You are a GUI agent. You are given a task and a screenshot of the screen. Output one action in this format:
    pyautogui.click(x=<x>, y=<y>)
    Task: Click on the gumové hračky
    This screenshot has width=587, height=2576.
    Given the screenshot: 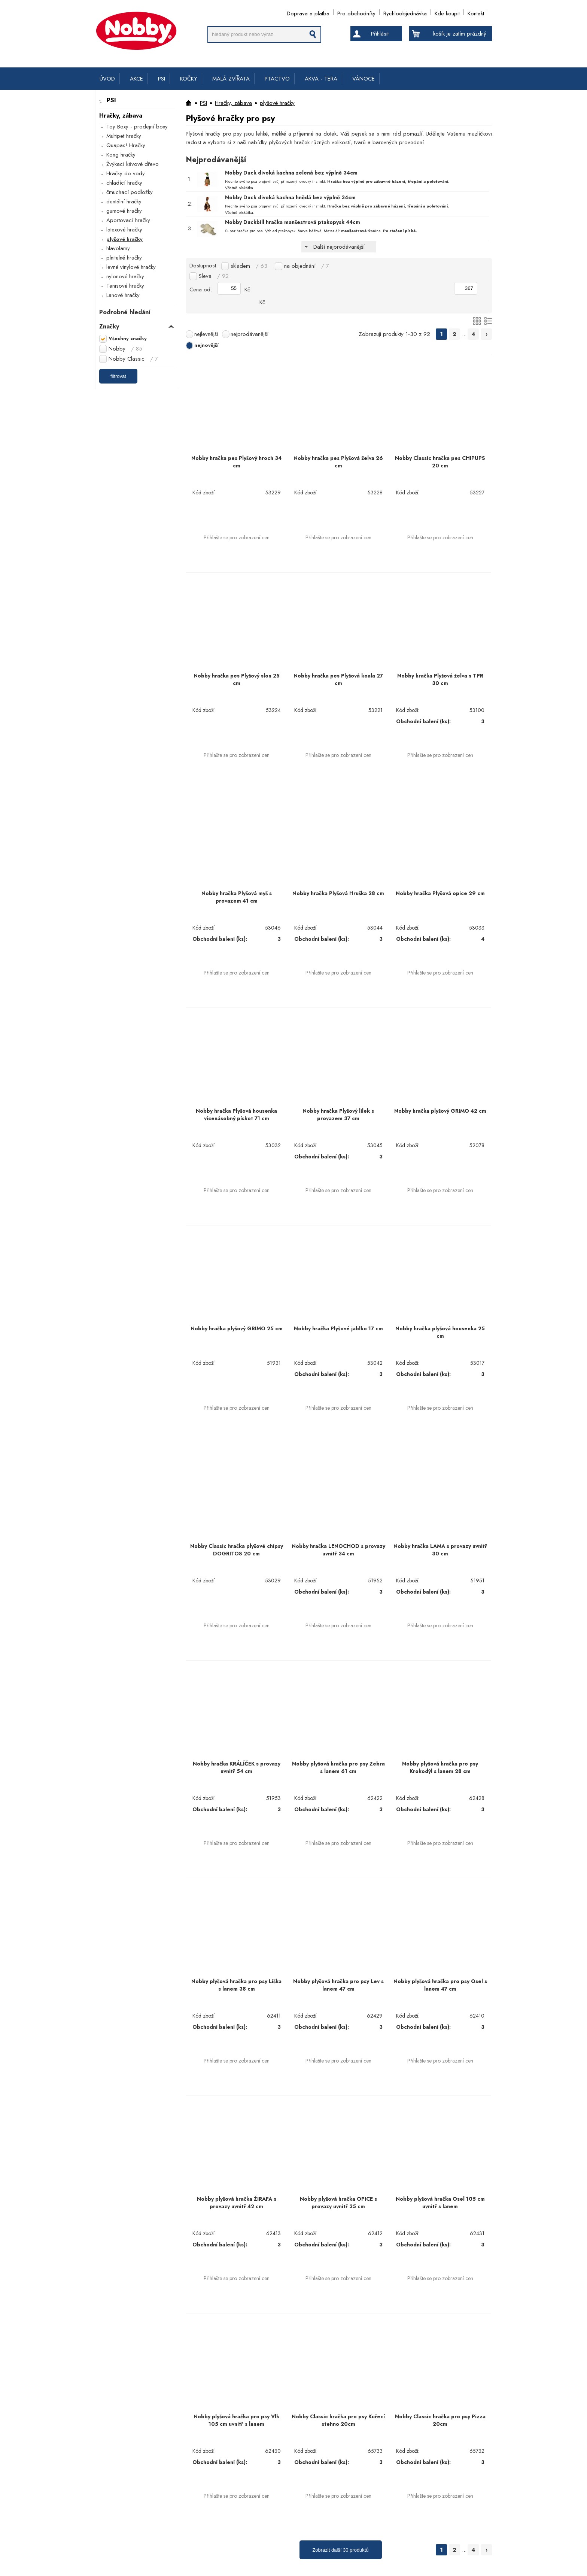 What is the action you would take?
    pyautogui.click(x=124, y=211)
    